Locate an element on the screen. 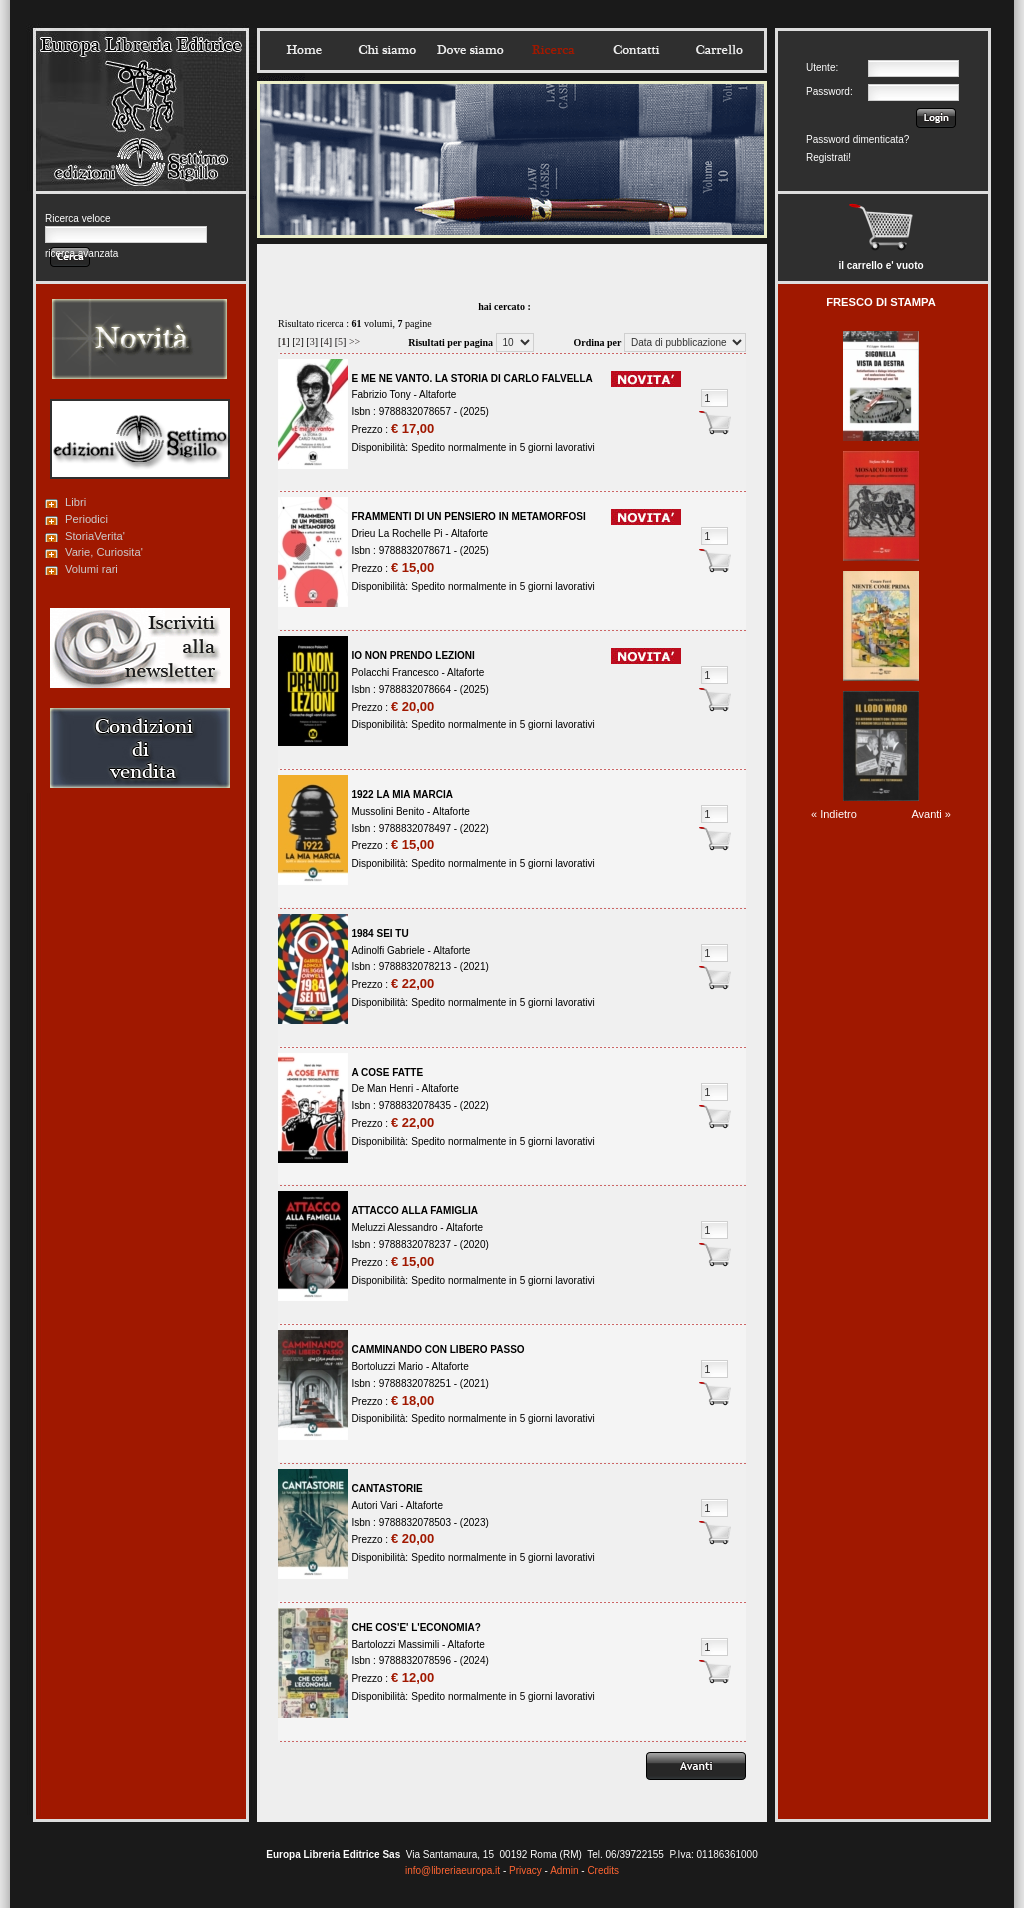 This screenshot has height=1908, width=1024. Libri is located at coordinates (75, 502).